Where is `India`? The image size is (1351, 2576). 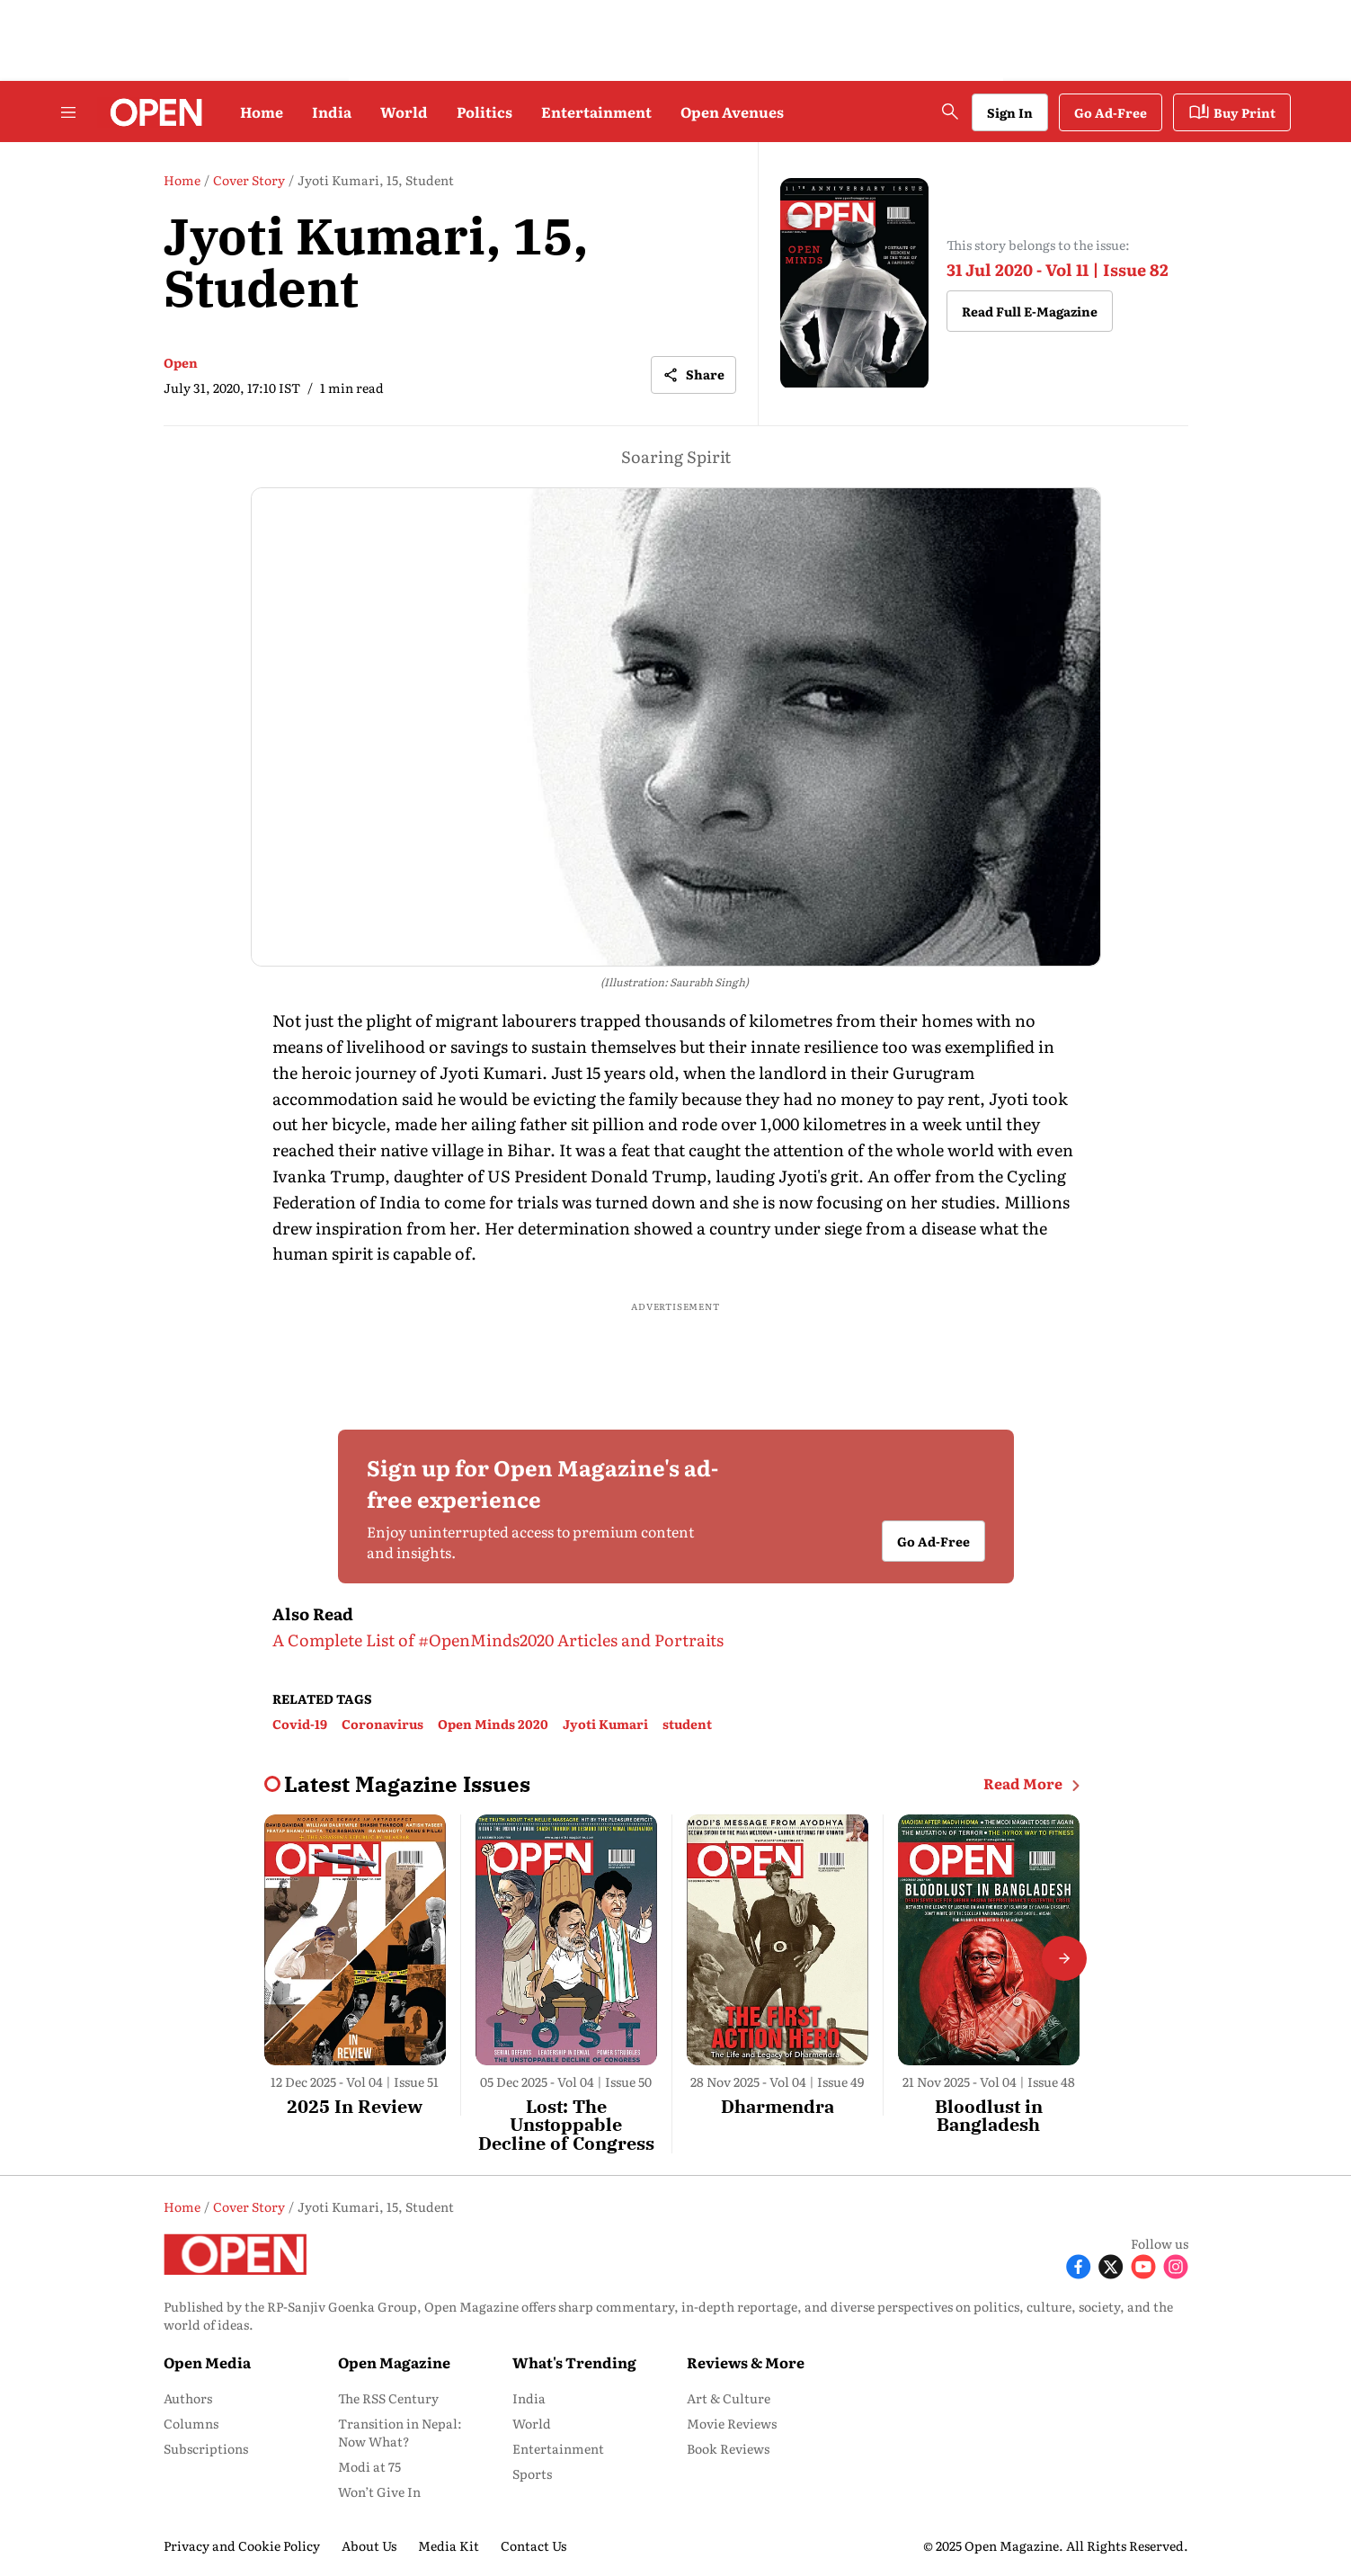 India is located at coordinates (331, 111).